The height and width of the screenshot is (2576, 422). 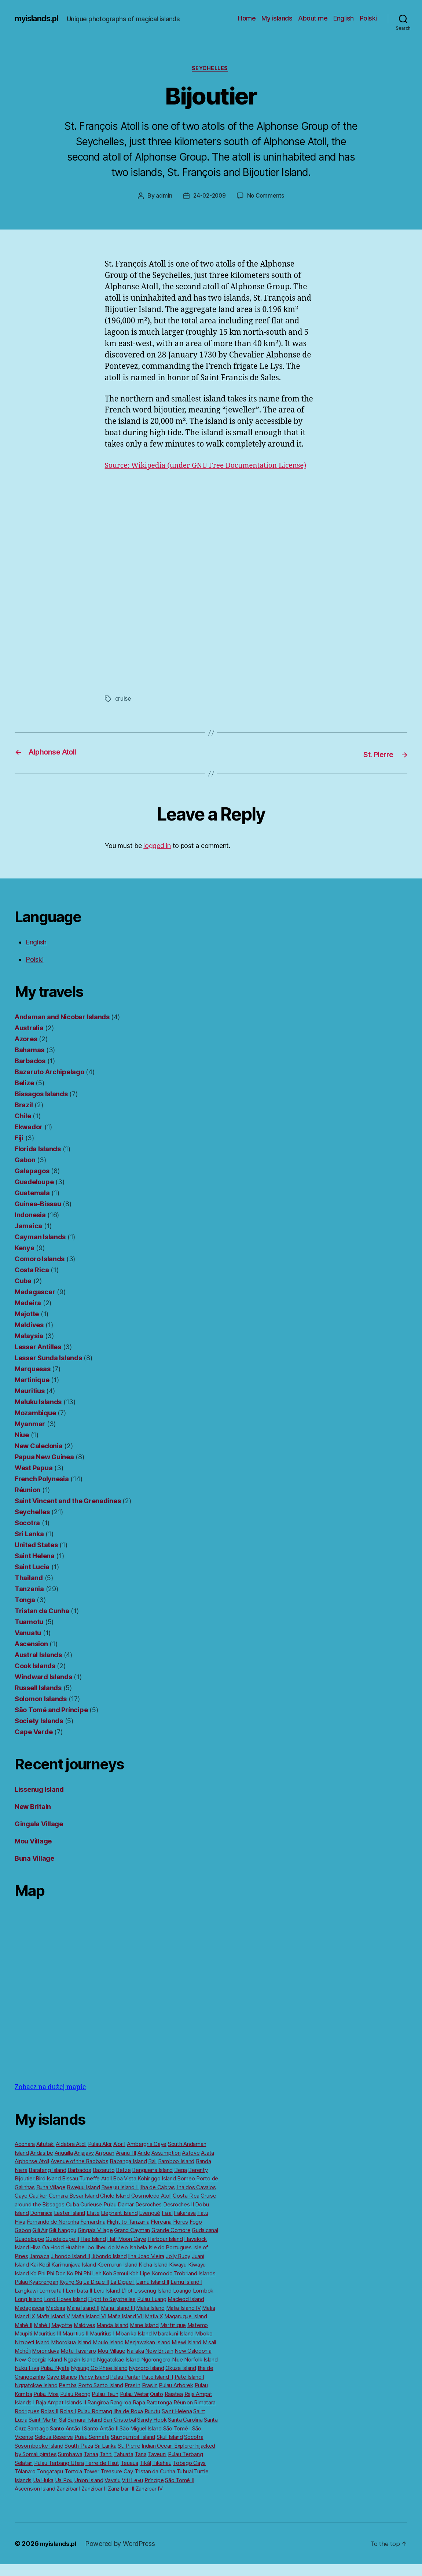 I want to click on Lesser Antilles, so click(x=38, y=1358).